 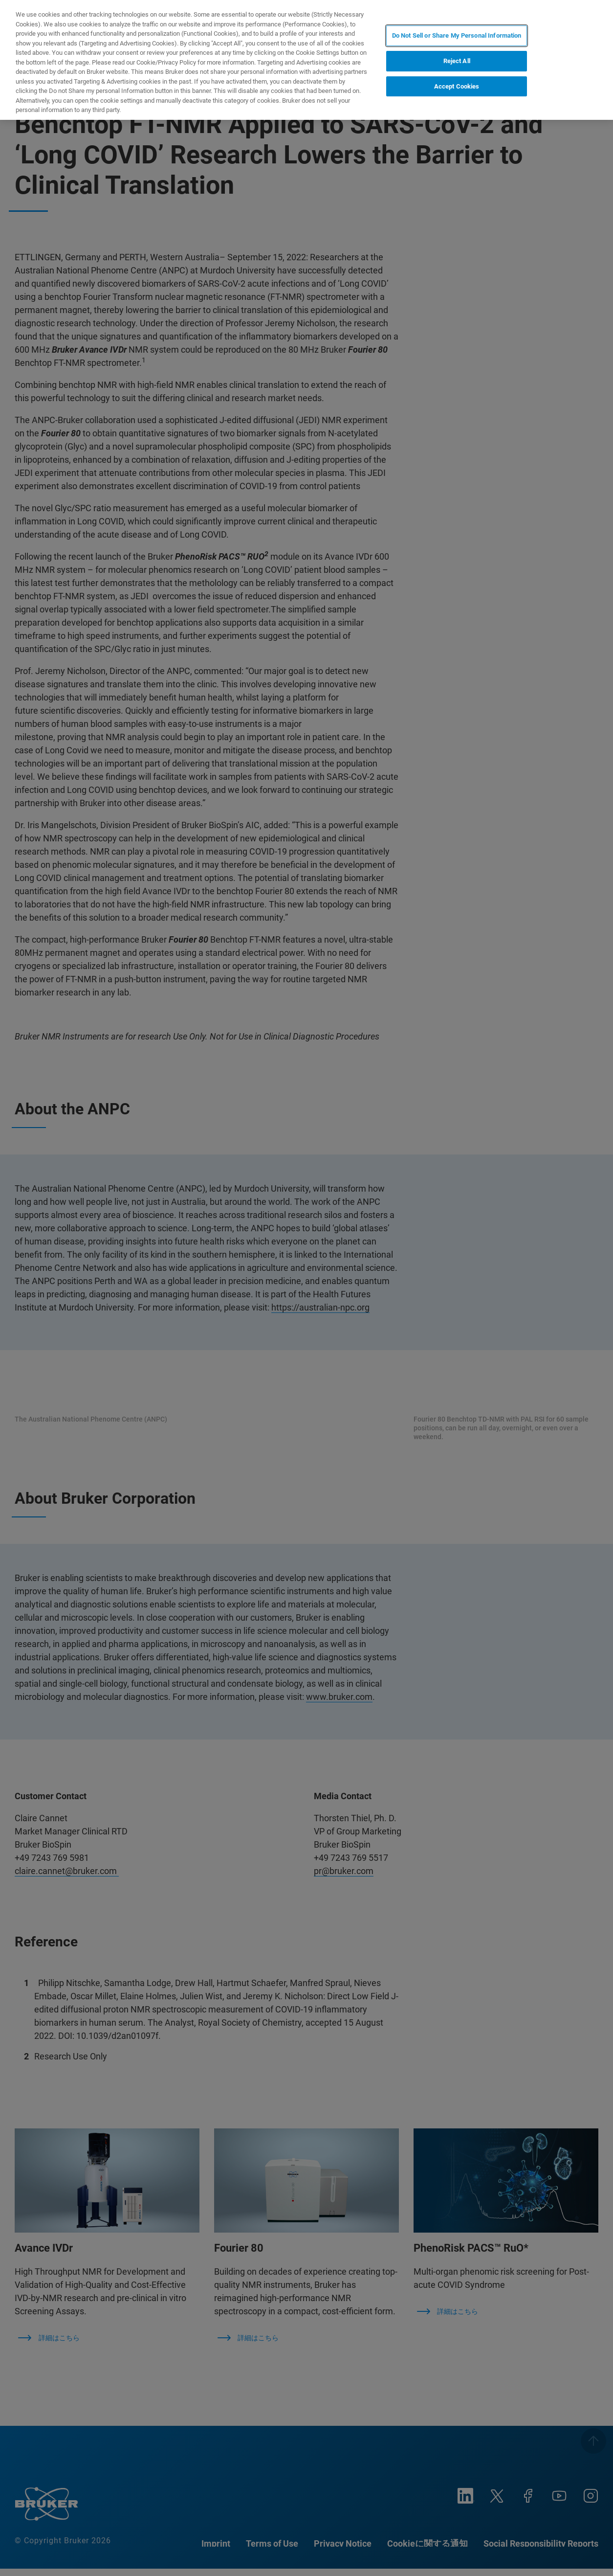 What do you see at coordinates (457, 86) in the screenshot?
I see `Accept Cookies` at bounding box center [457, 86].